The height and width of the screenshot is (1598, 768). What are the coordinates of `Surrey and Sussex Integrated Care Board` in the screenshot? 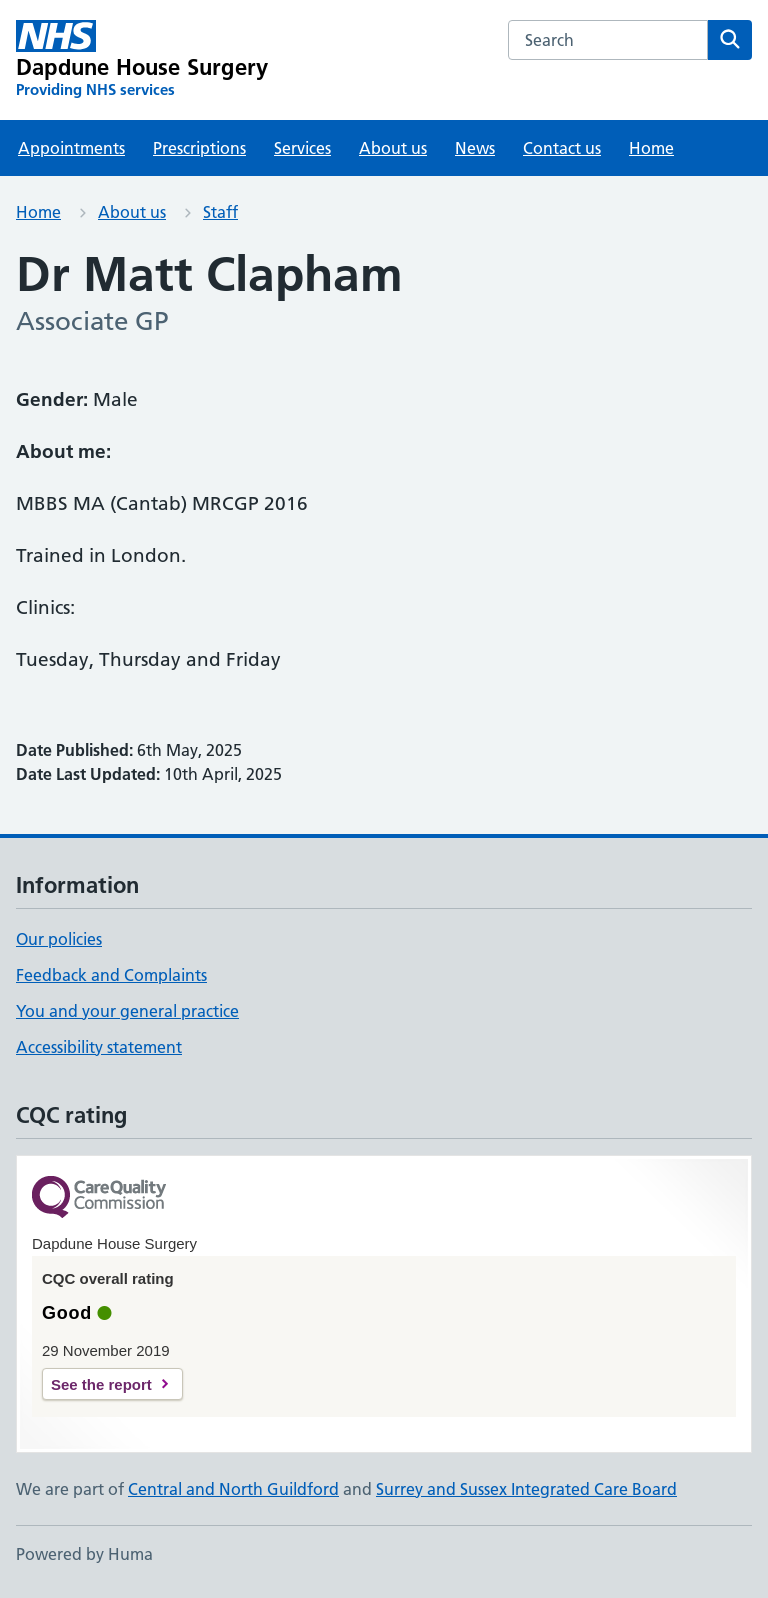 It's located at (526, 1489).